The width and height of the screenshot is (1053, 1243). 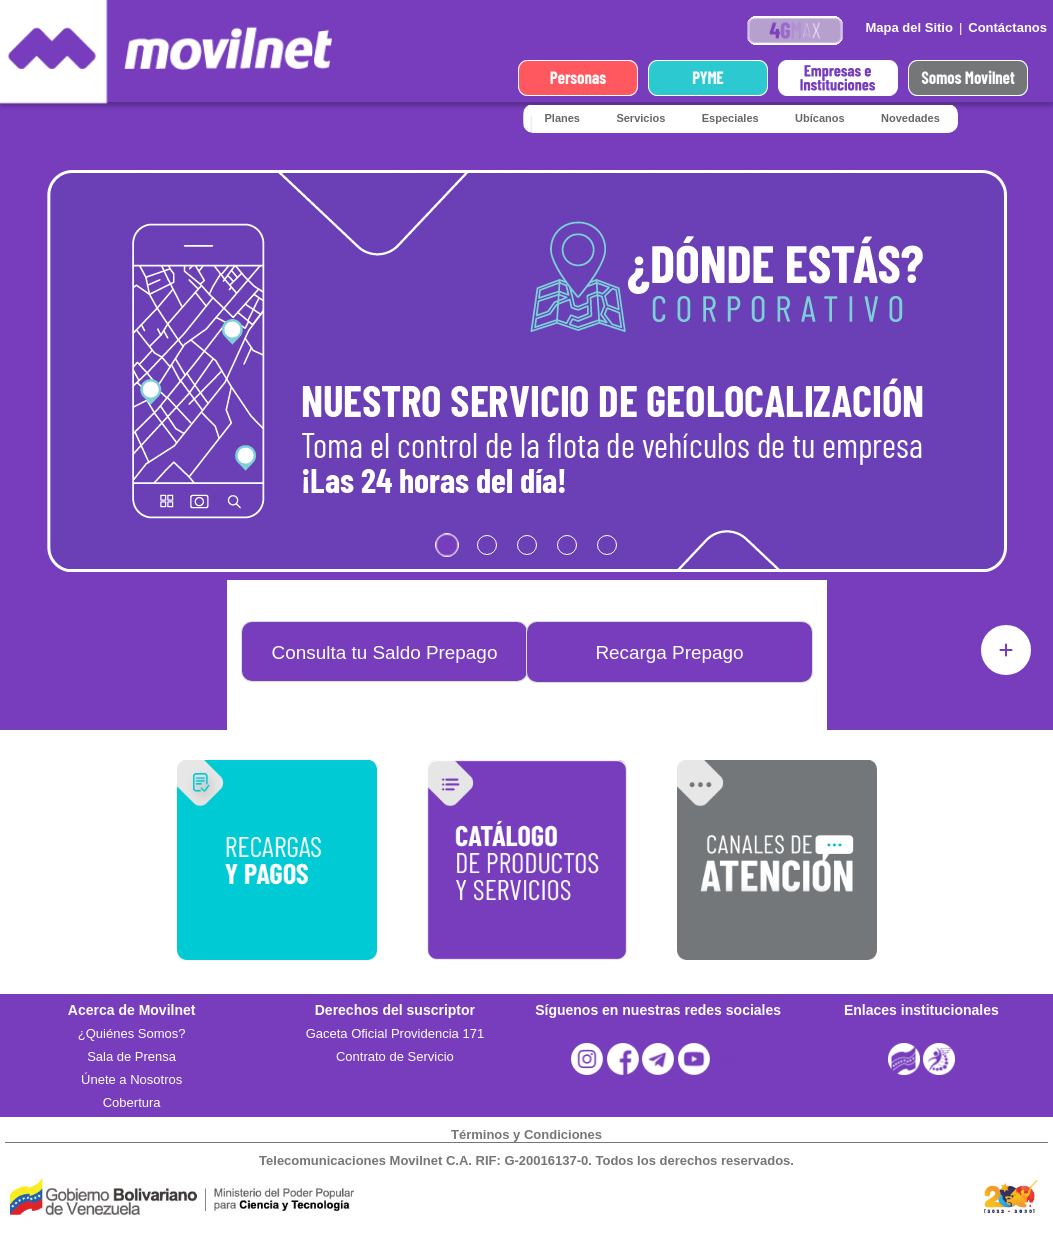 What do you see at coordinates (527, 375) in the screenshot?
I see `Cargando?` at bounding box center [527, 375].